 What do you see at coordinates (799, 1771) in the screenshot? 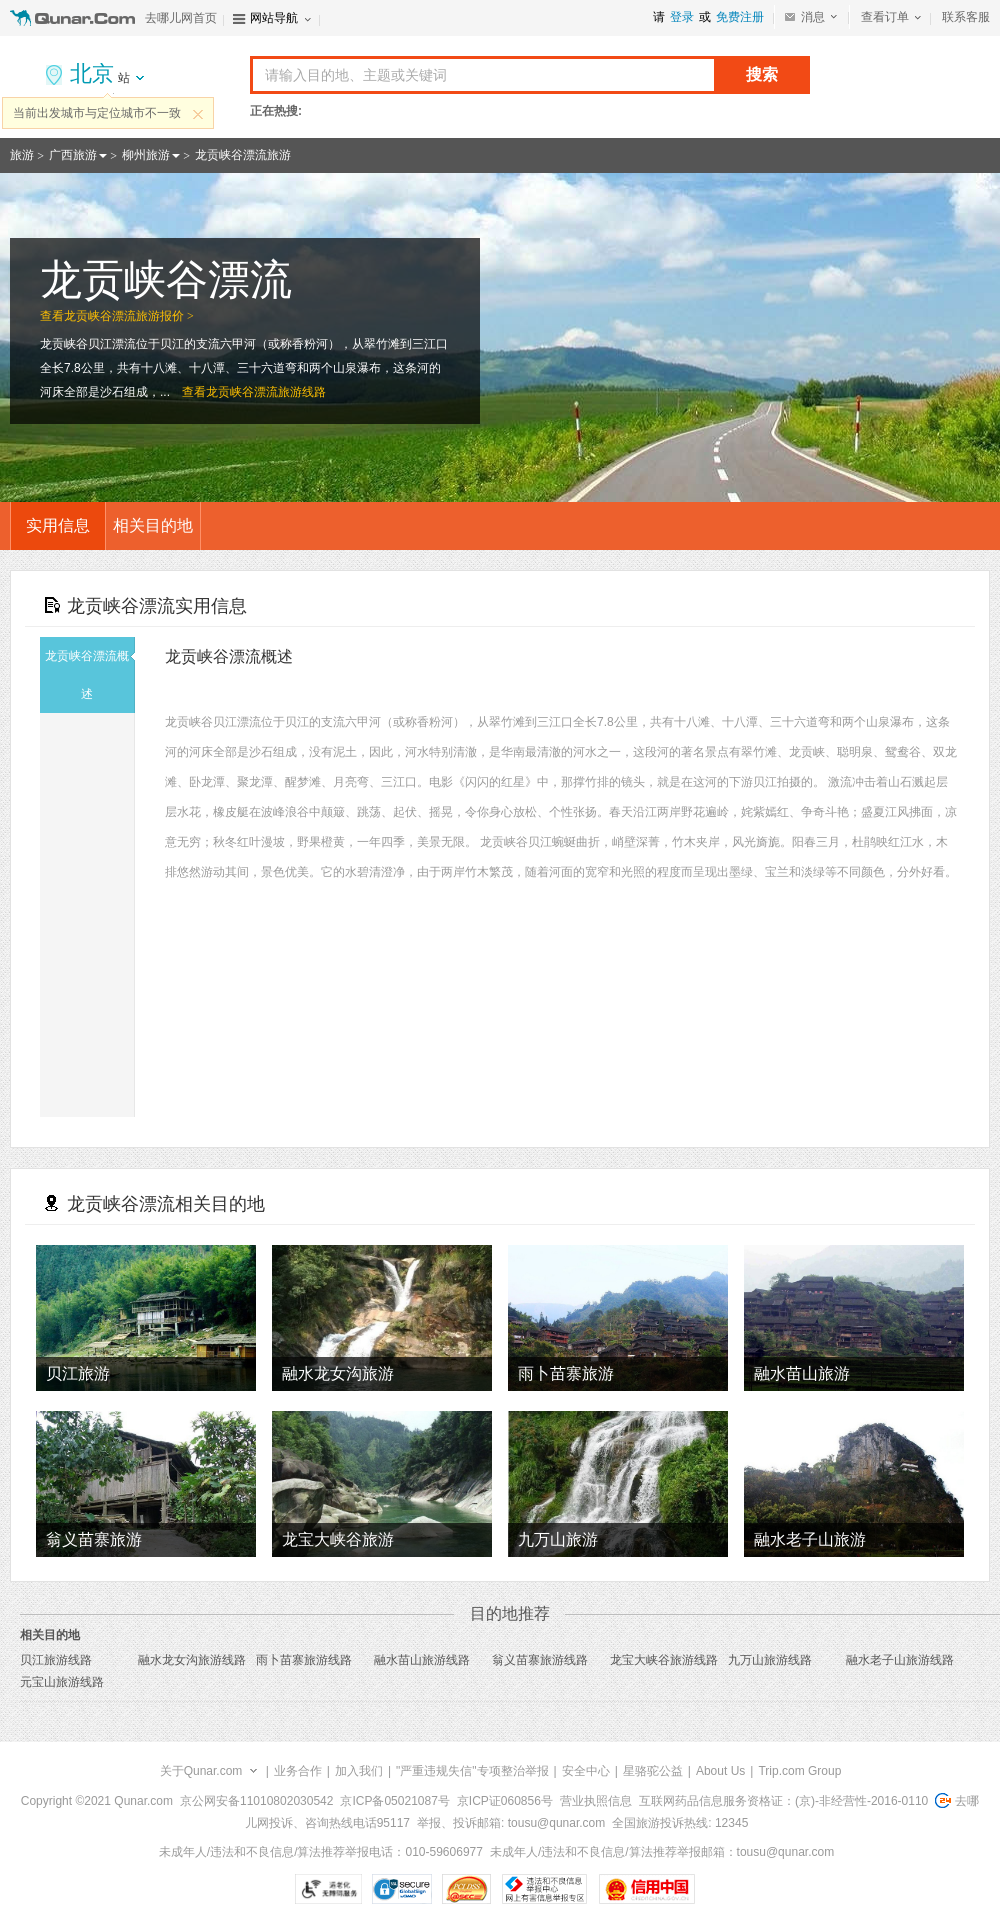
I see `Trip.com Group` at bounding box center [799, 1771].